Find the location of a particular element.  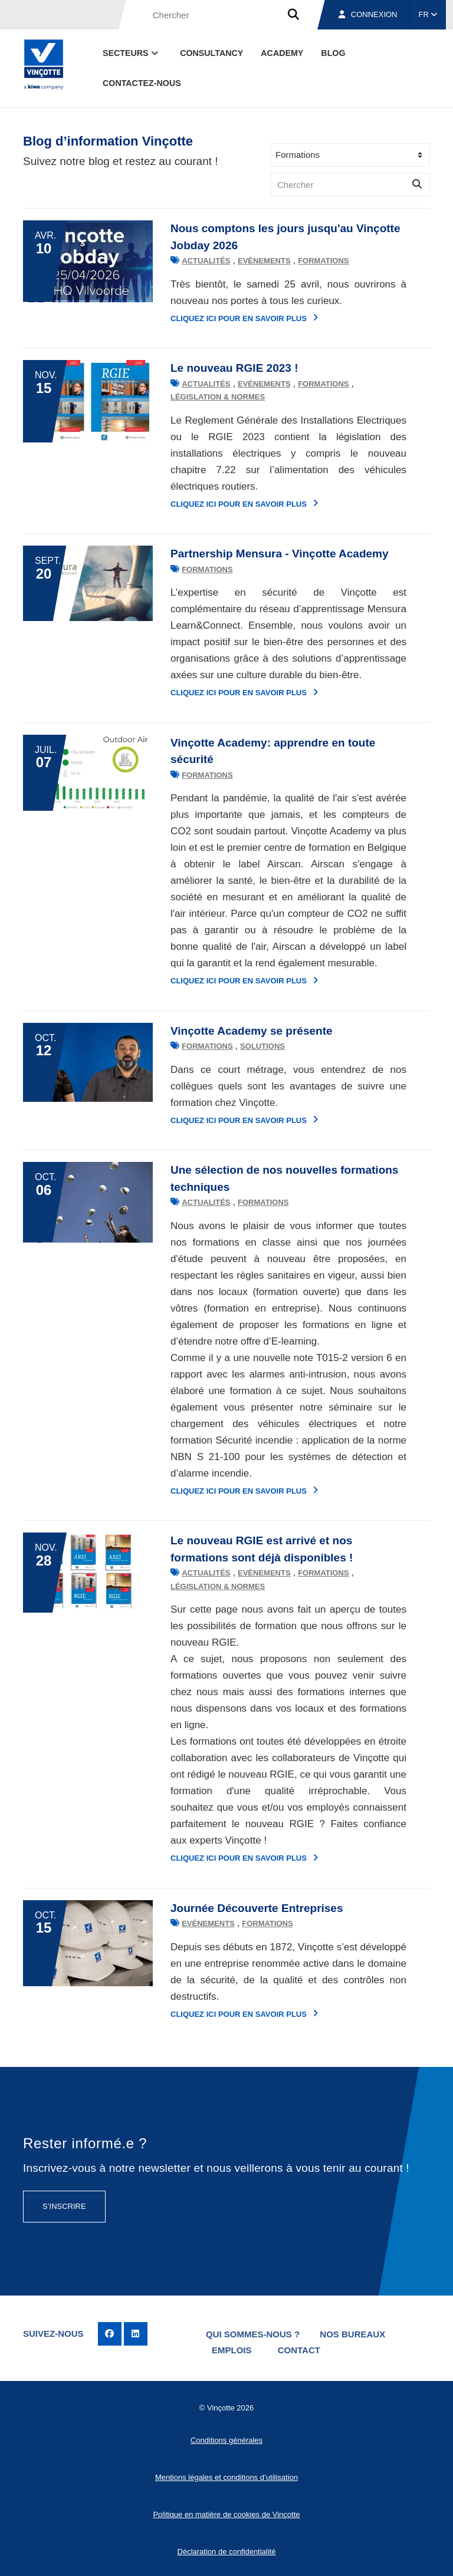

Formations is located at coordinates (323, 260).